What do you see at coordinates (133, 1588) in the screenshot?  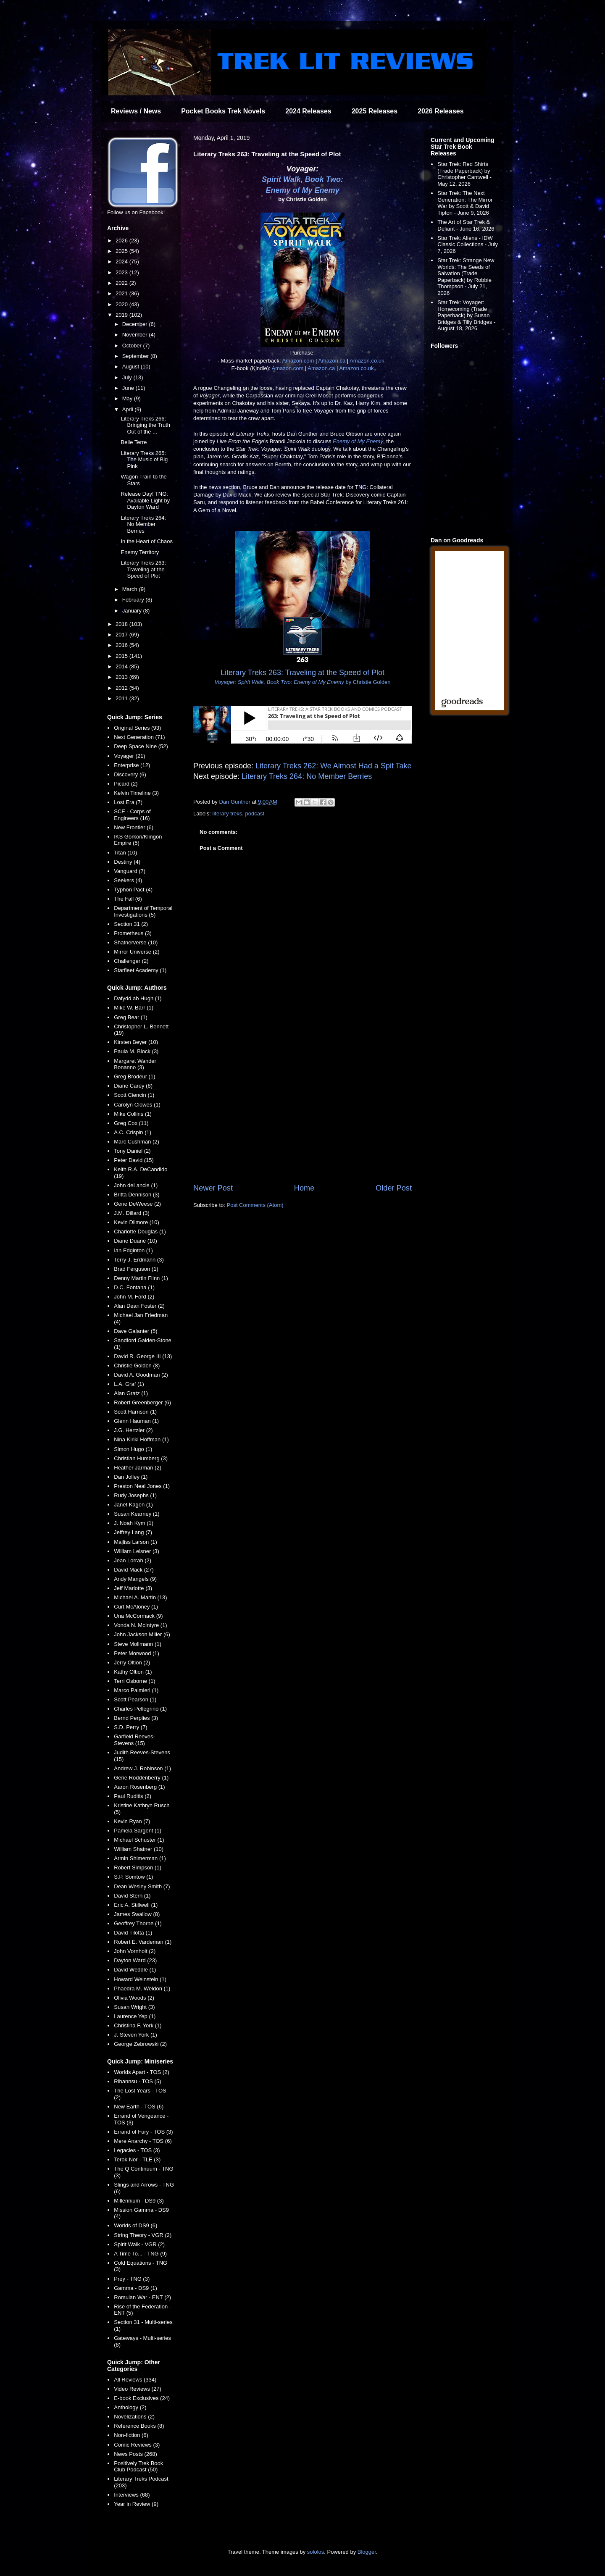 I see `Jeff Mariotte (3)` at bounding box center [133, 1588].